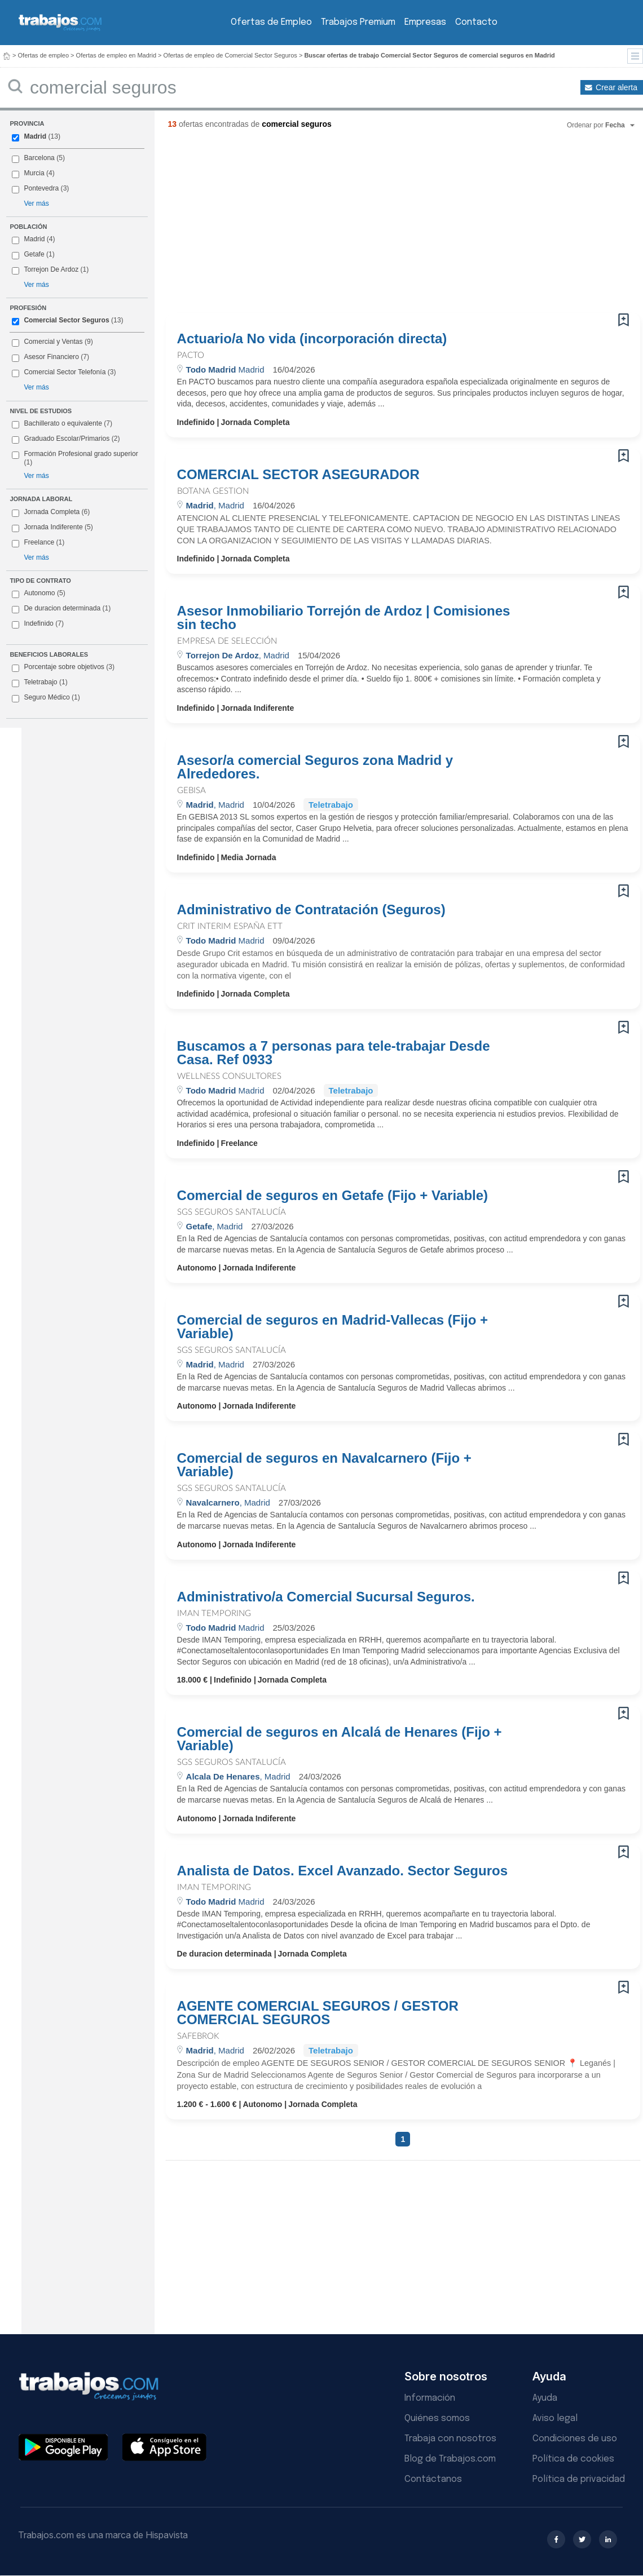 The image size is (643, 2576). What do you see at coordinates (38, 623) in the screenshot?
I see `Indefinido` at bounding box center [38, 623].